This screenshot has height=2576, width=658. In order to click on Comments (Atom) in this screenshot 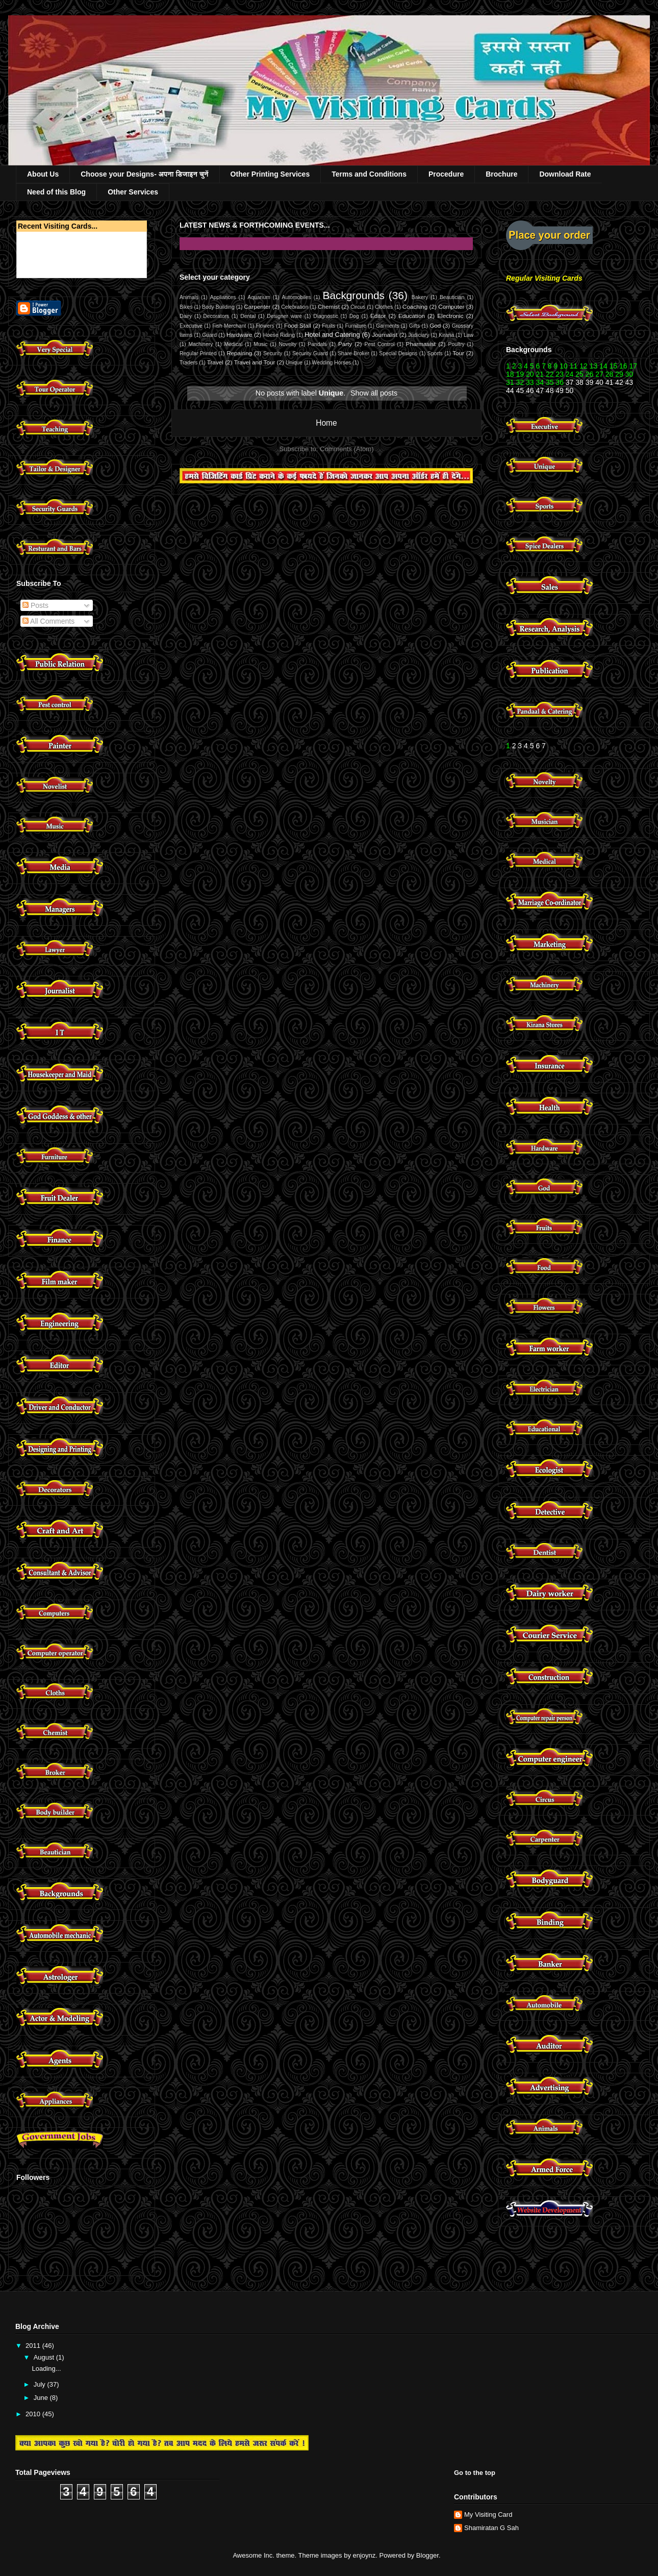, I will do `click(346, 449)`.